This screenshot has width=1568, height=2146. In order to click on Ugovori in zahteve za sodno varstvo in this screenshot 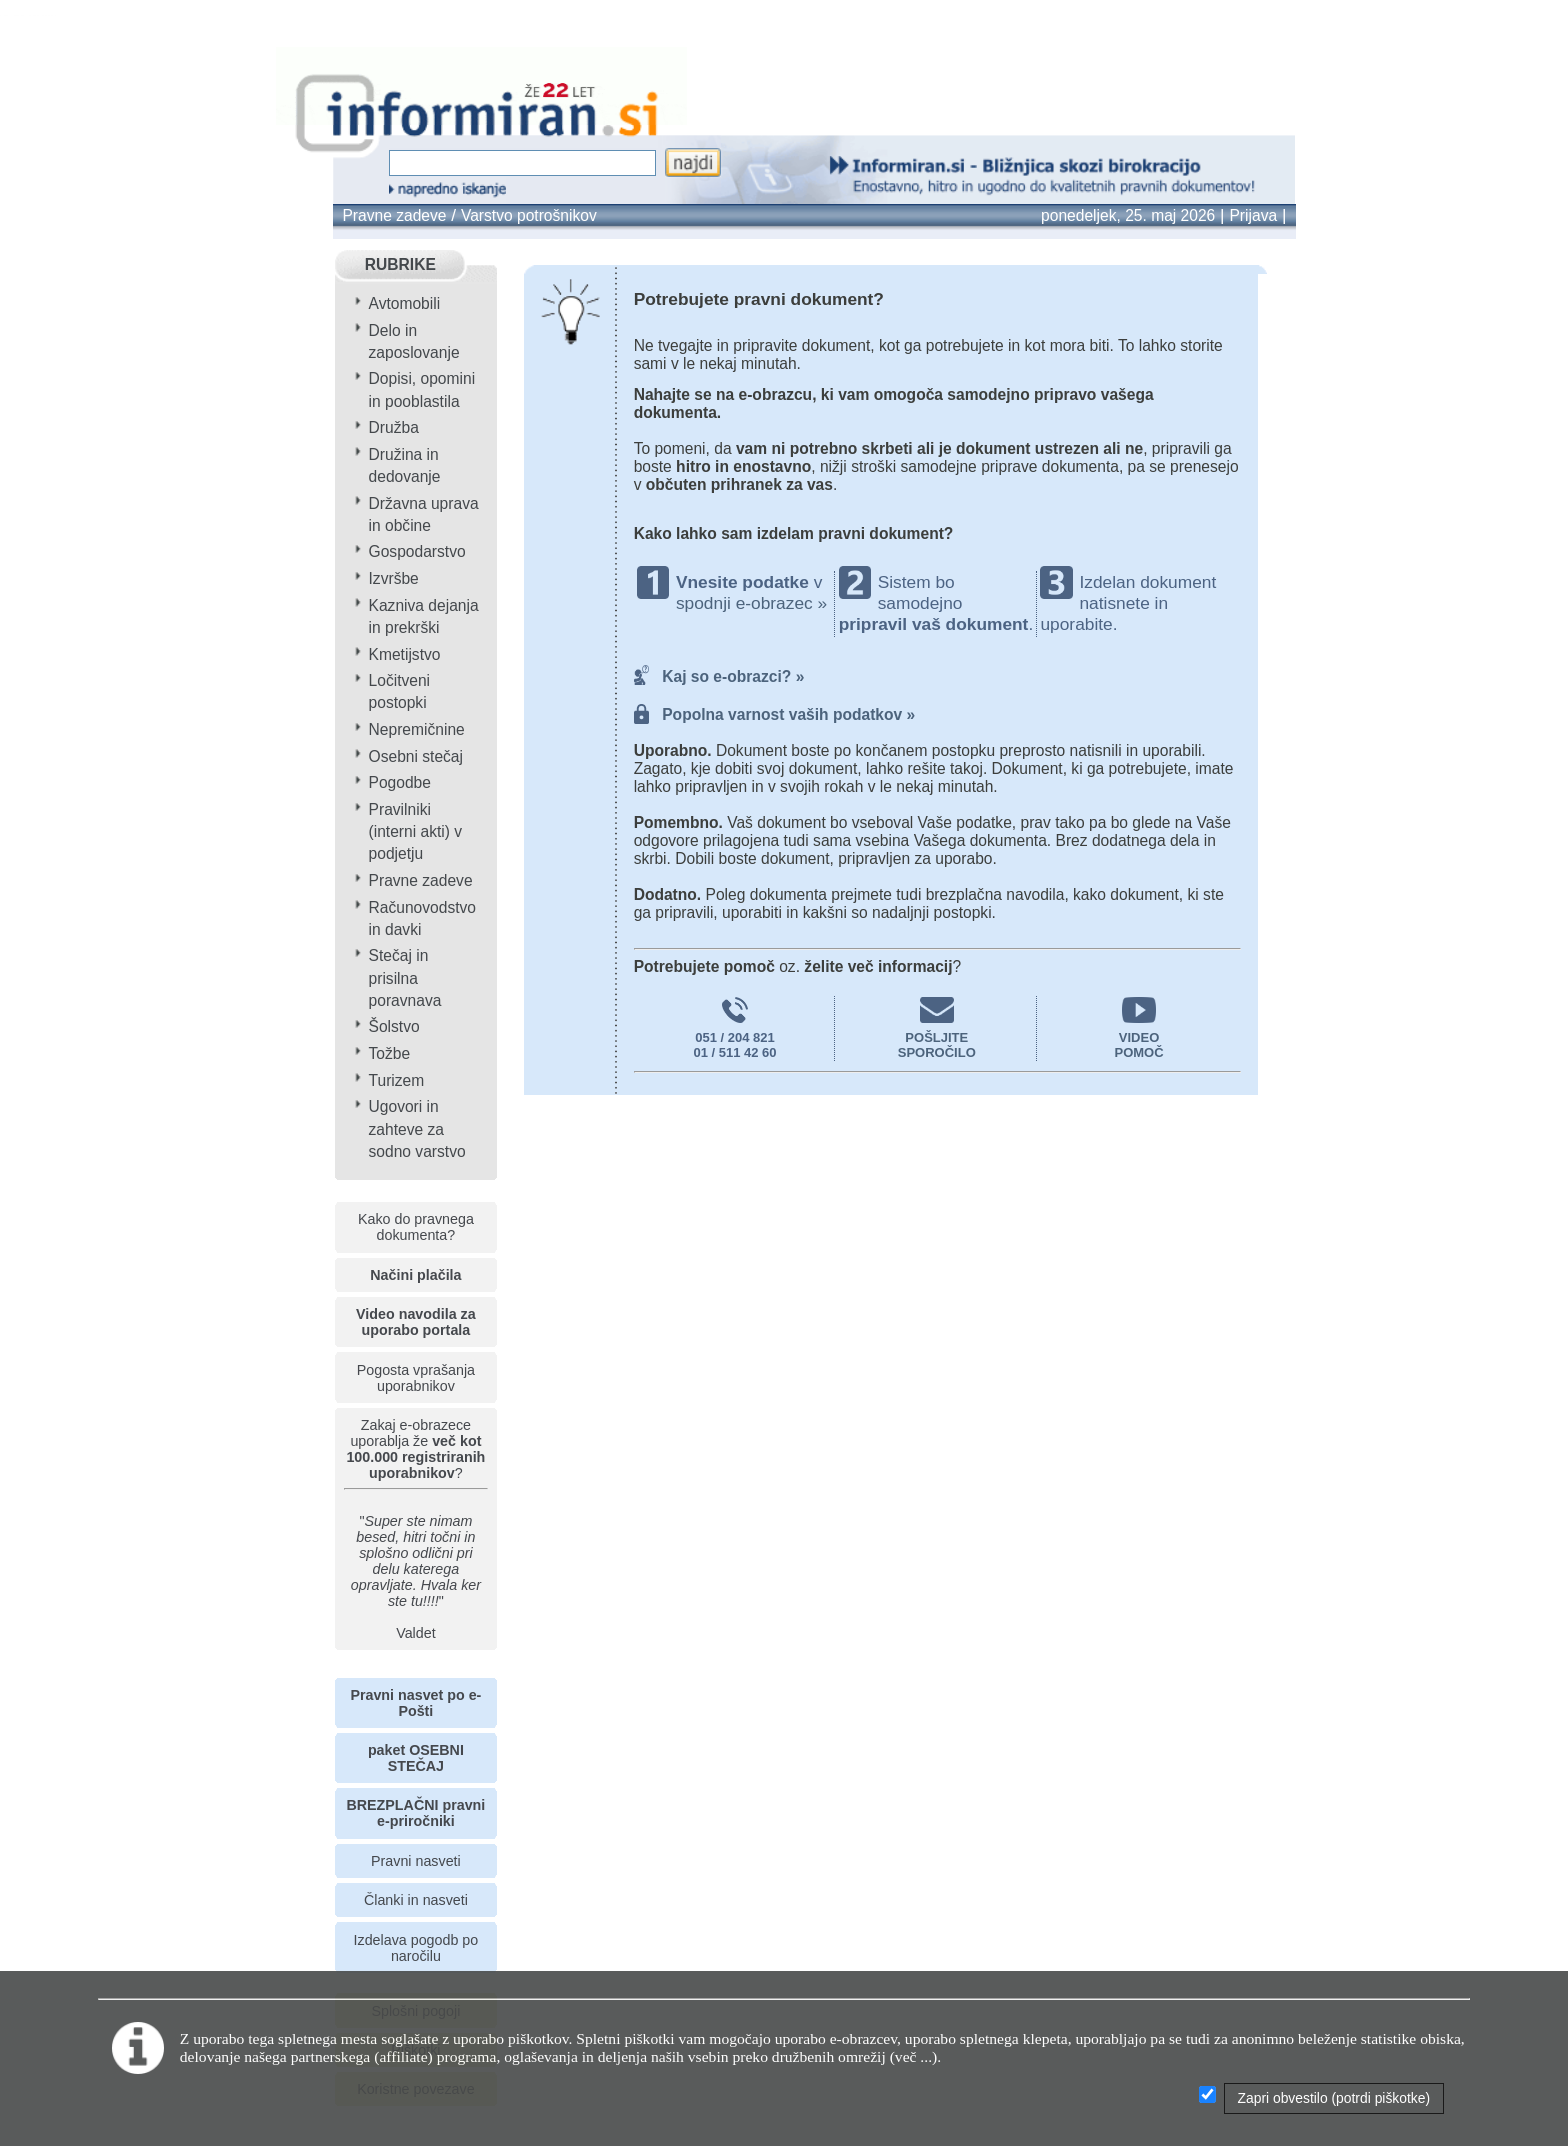, I will do `click(417, 1128)`.